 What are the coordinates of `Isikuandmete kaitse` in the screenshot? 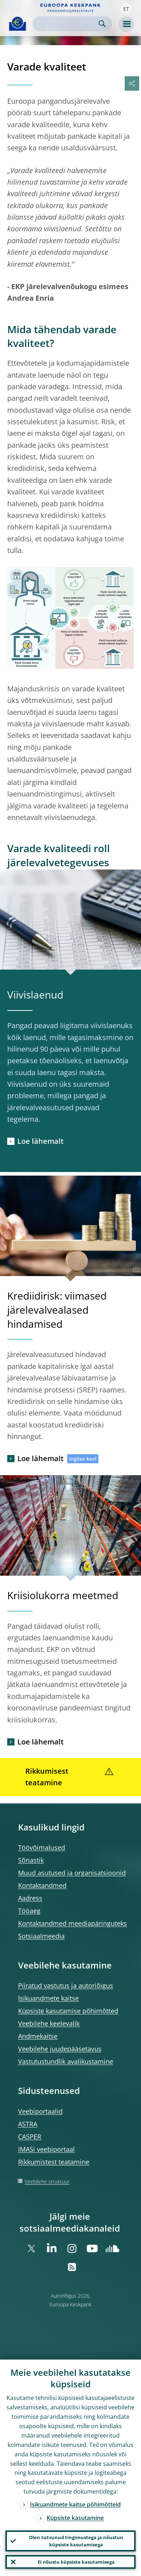 It's located at (48, 1998).